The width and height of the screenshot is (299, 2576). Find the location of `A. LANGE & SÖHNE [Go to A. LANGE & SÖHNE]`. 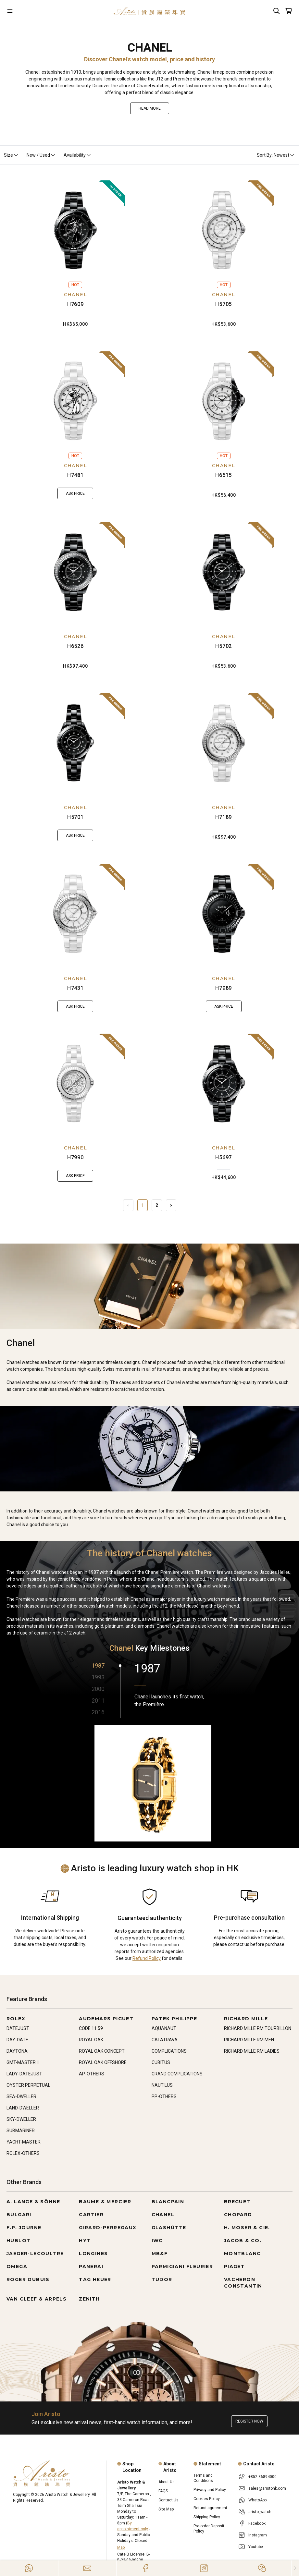

A. LANGE & SÖHNE [Go to A. LANGE & SÖHNE] is located at coordinates (33, 2202).